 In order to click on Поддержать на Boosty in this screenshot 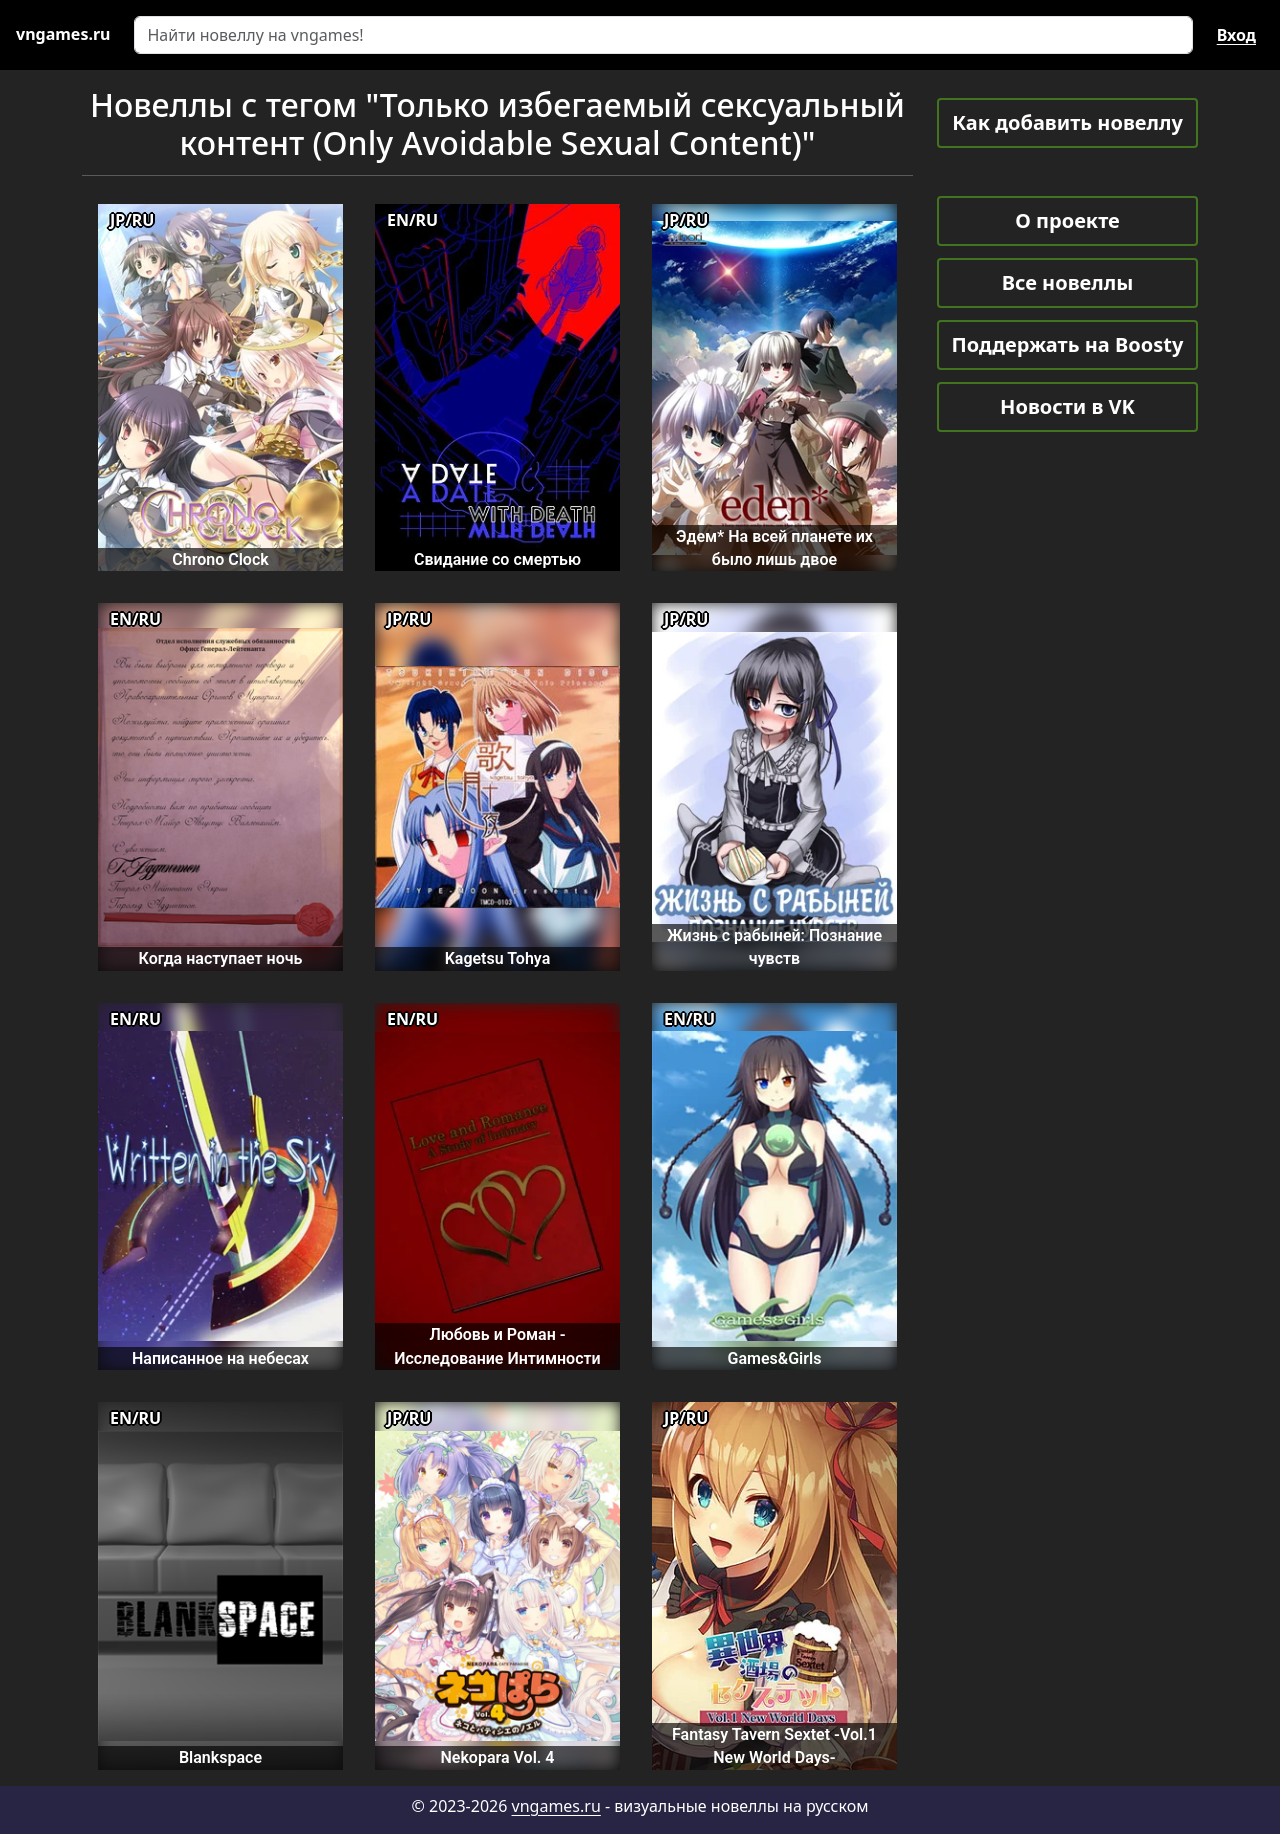, I will do `click(1068, 344)`.